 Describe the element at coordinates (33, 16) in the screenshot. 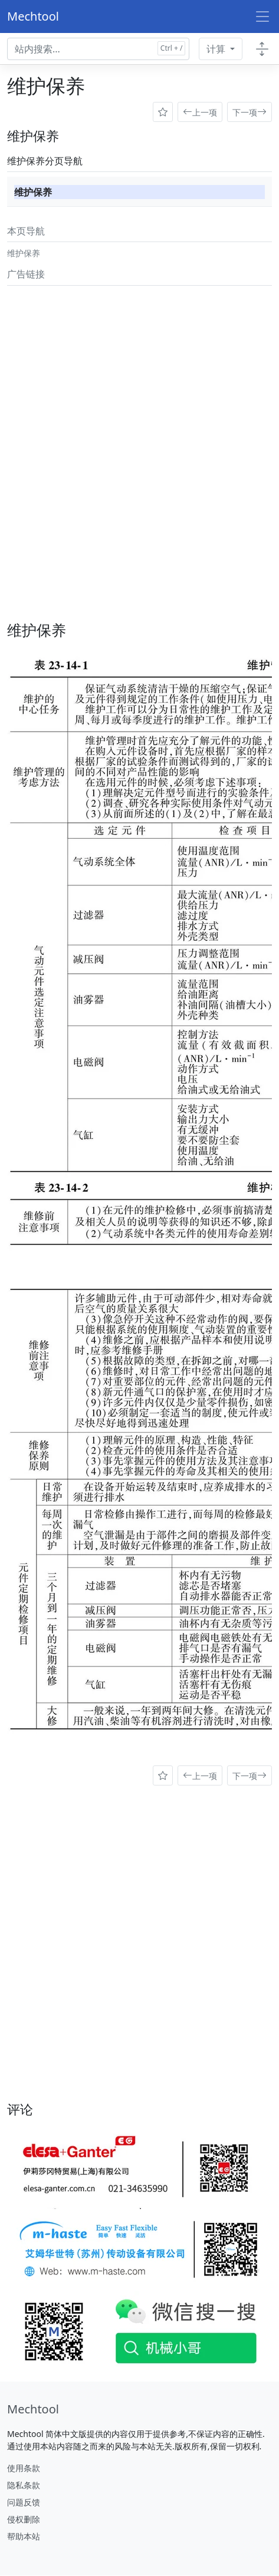

I see `Mechtool` at that location.